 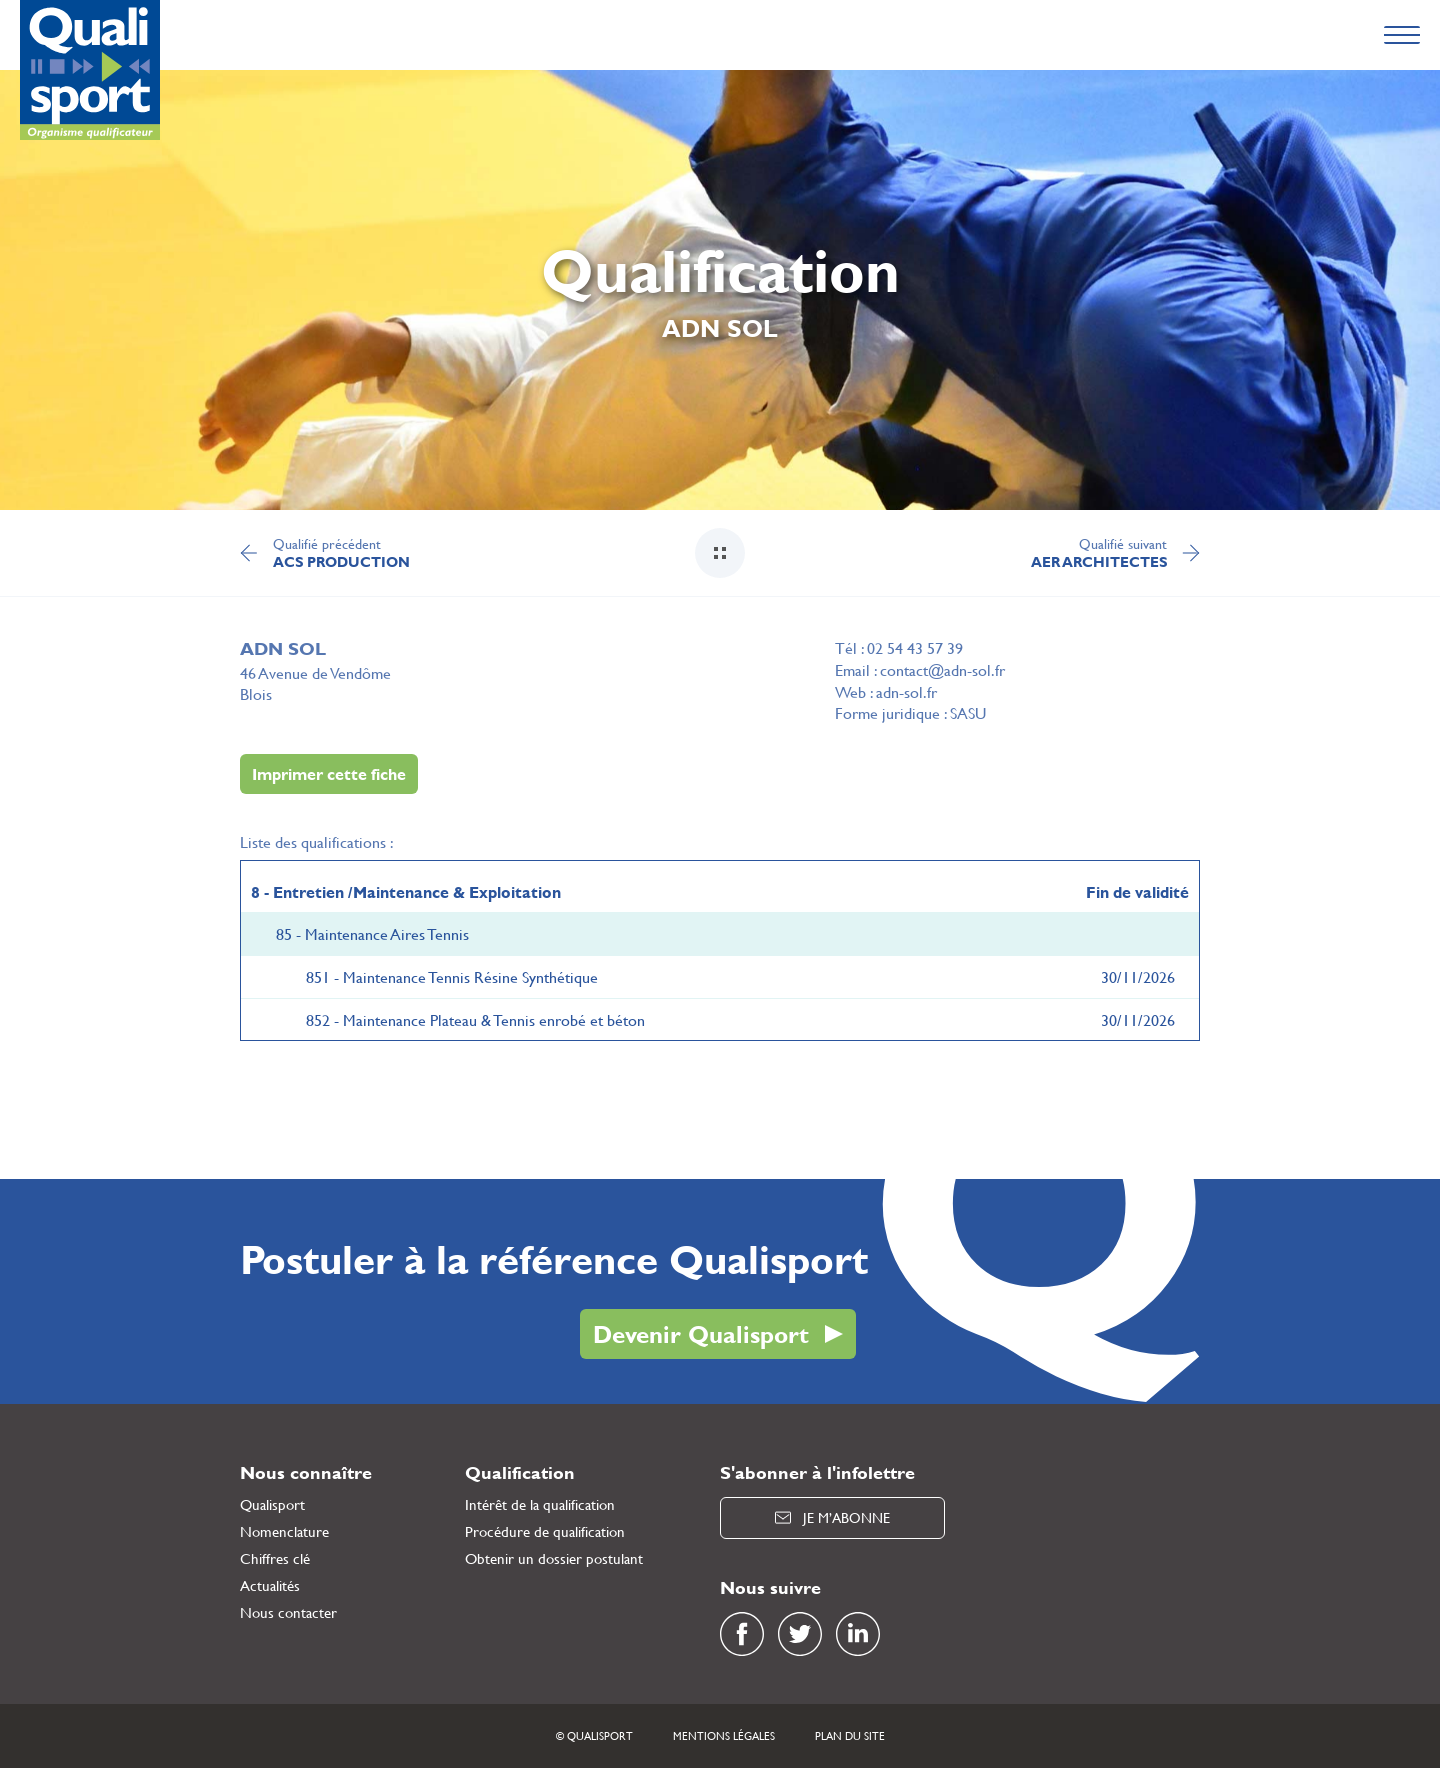 I want to click on Je m’abonne, so click(x=832, y=1517).